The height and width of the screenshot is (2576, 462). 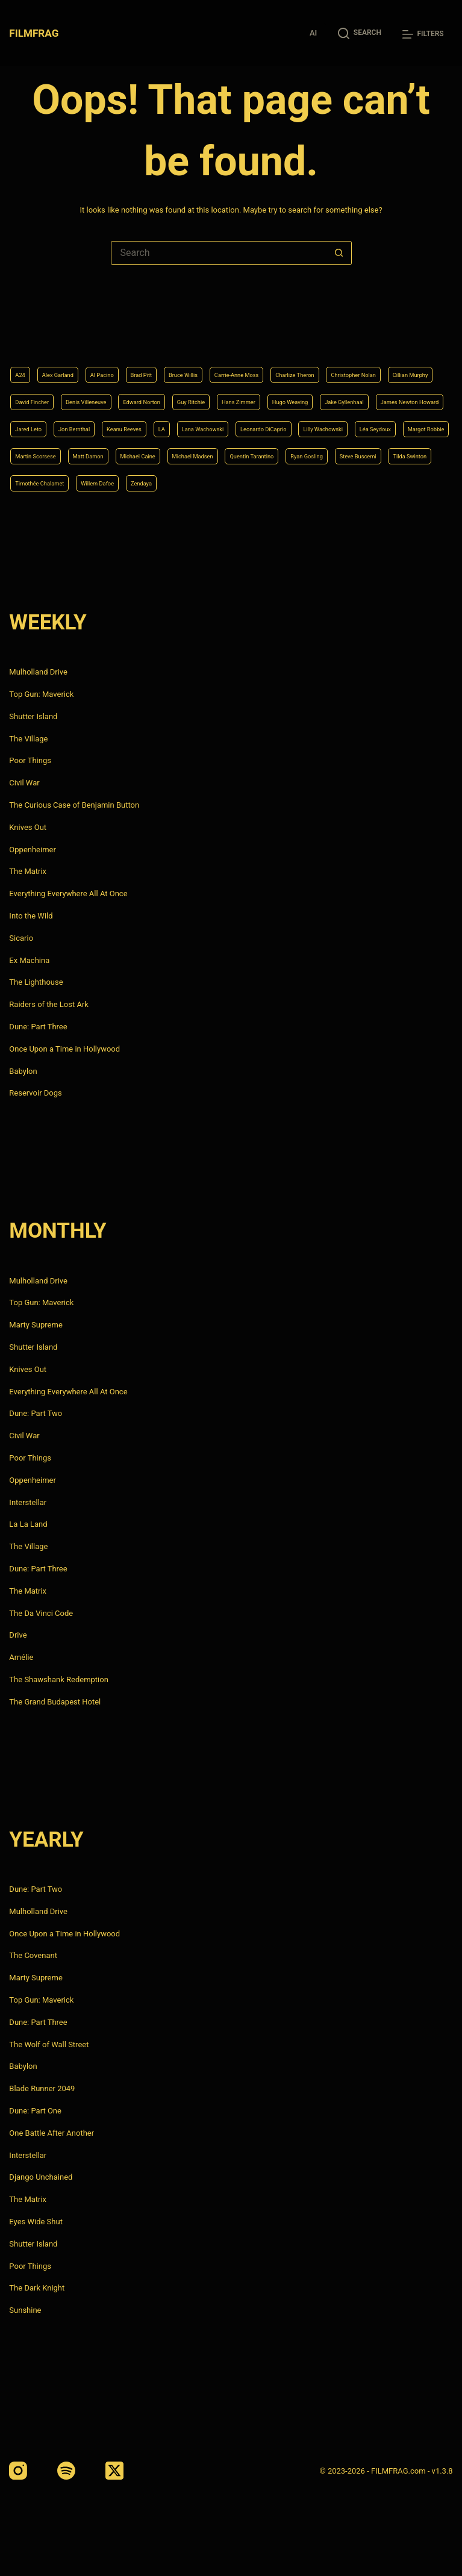 What do you see at coordinates (339, 253) in the screenshot?
I see `[Search button]` at bounding box center [339, 253].